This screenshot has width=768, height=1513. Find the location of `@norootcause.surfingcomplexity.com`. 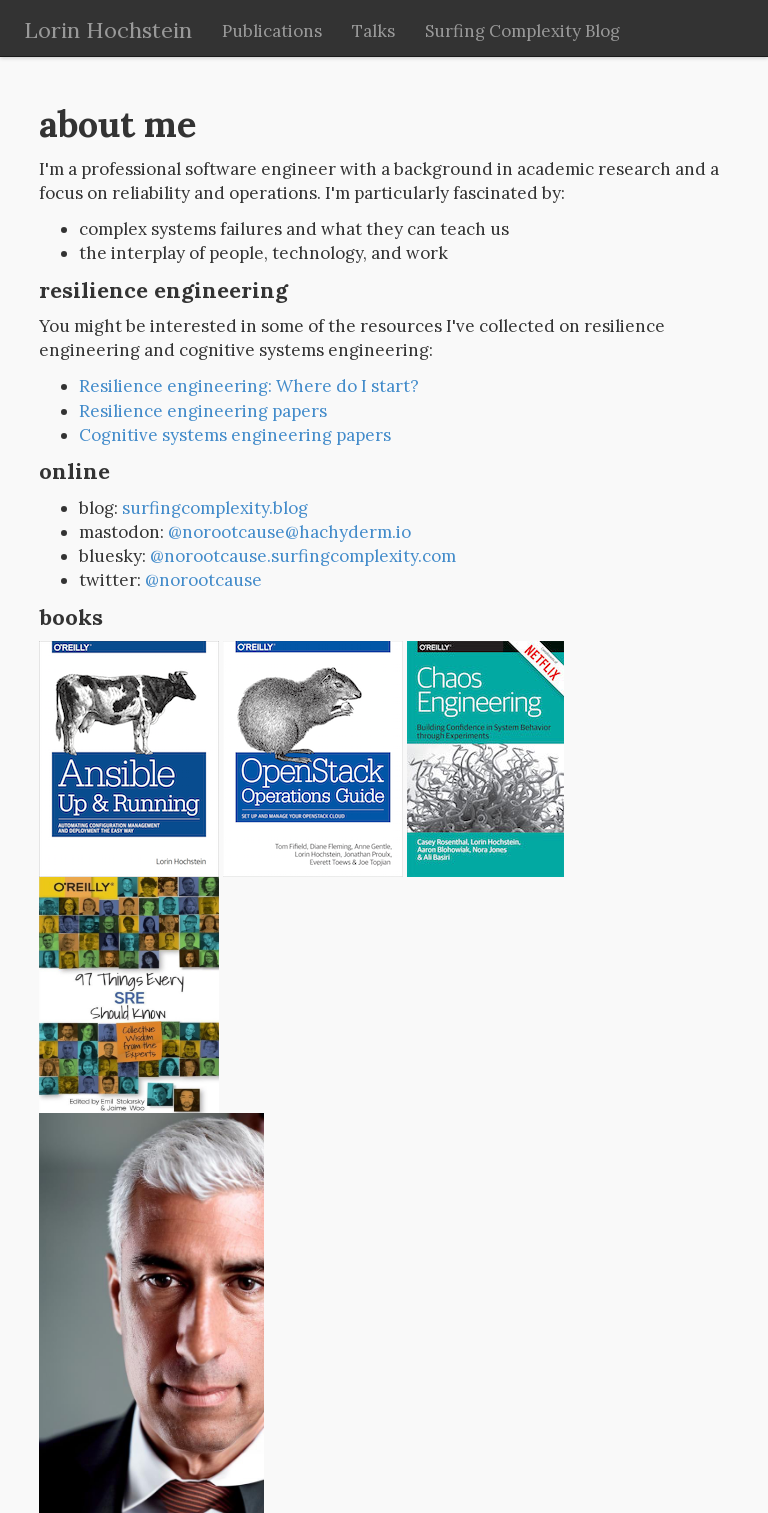

@norootcause.surfingcomplexity.com is located at coordinates (303, 556).